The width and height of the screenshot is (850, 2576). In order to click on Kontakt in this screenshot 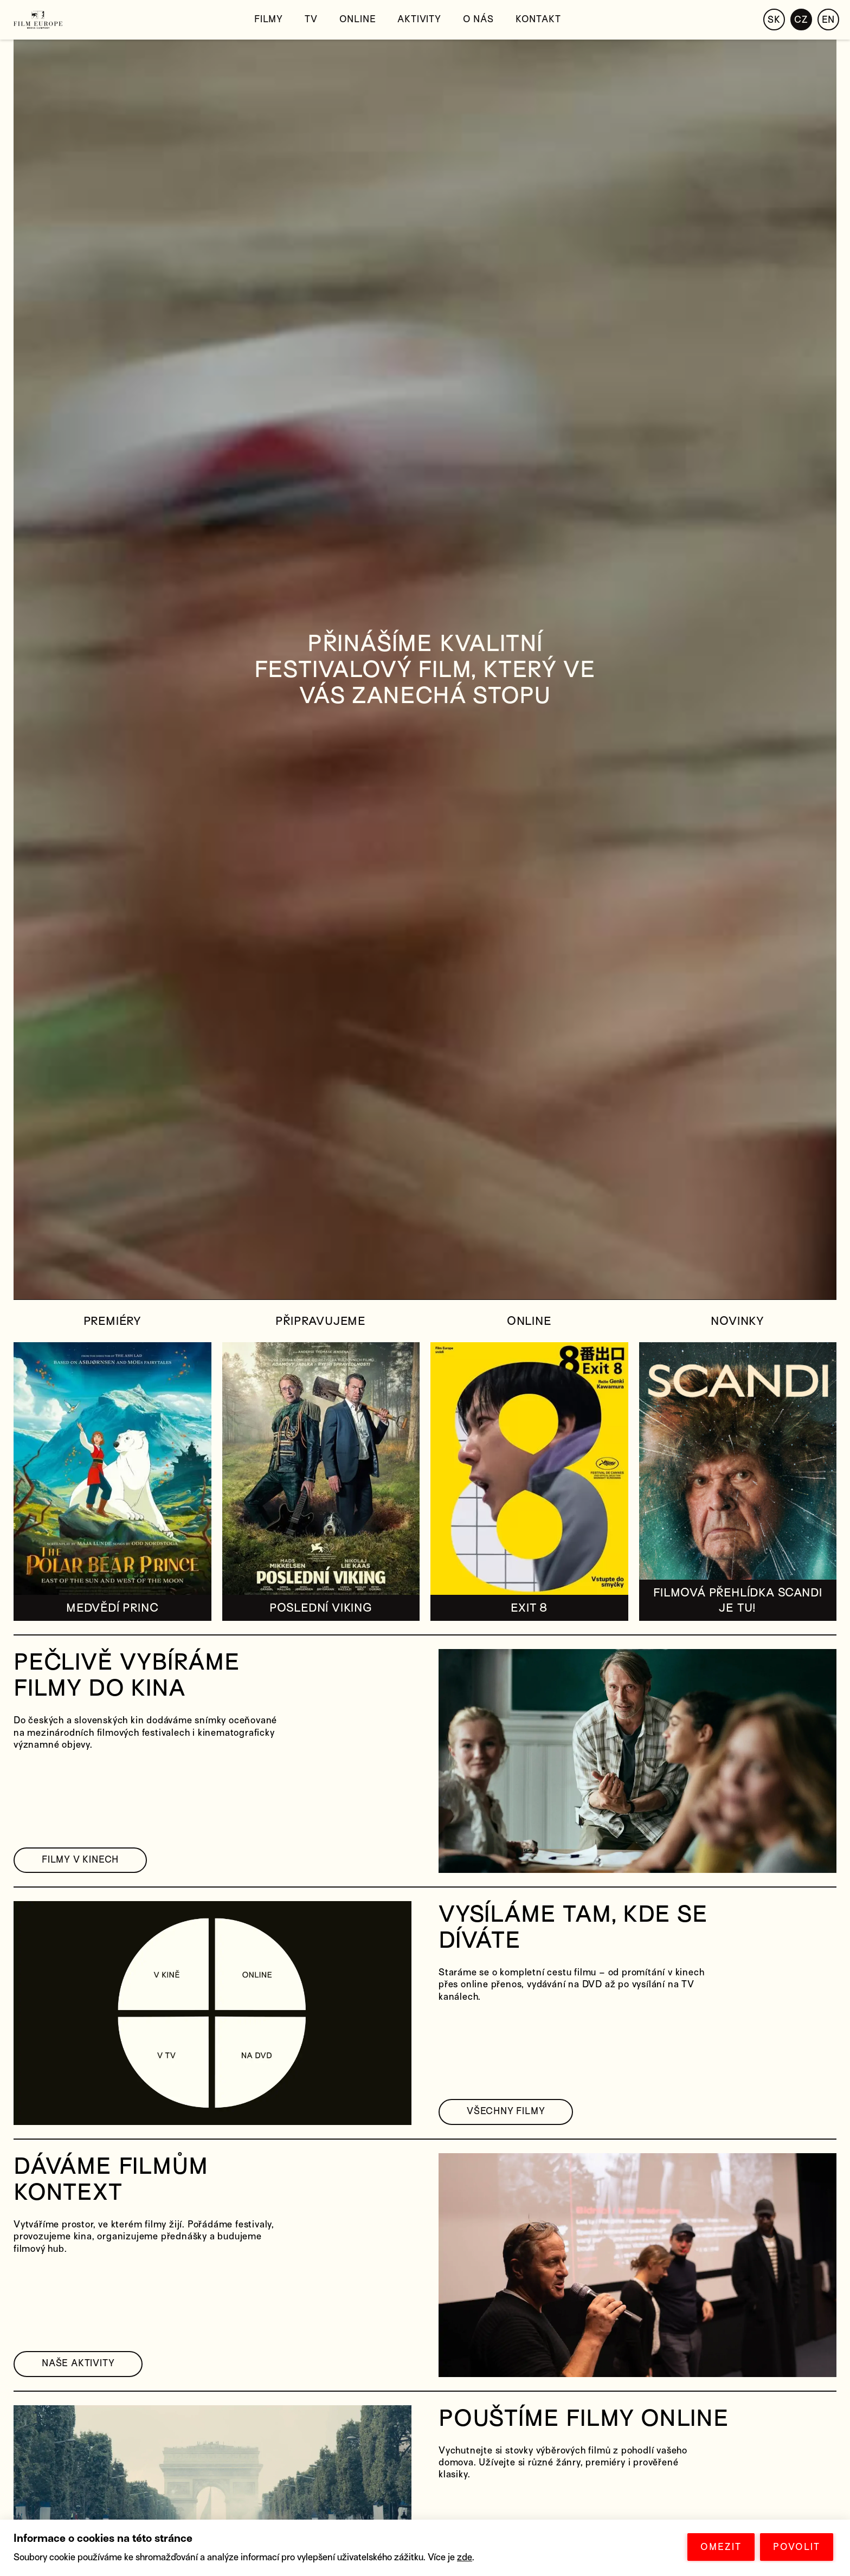, I will do `click(538, 19)`.